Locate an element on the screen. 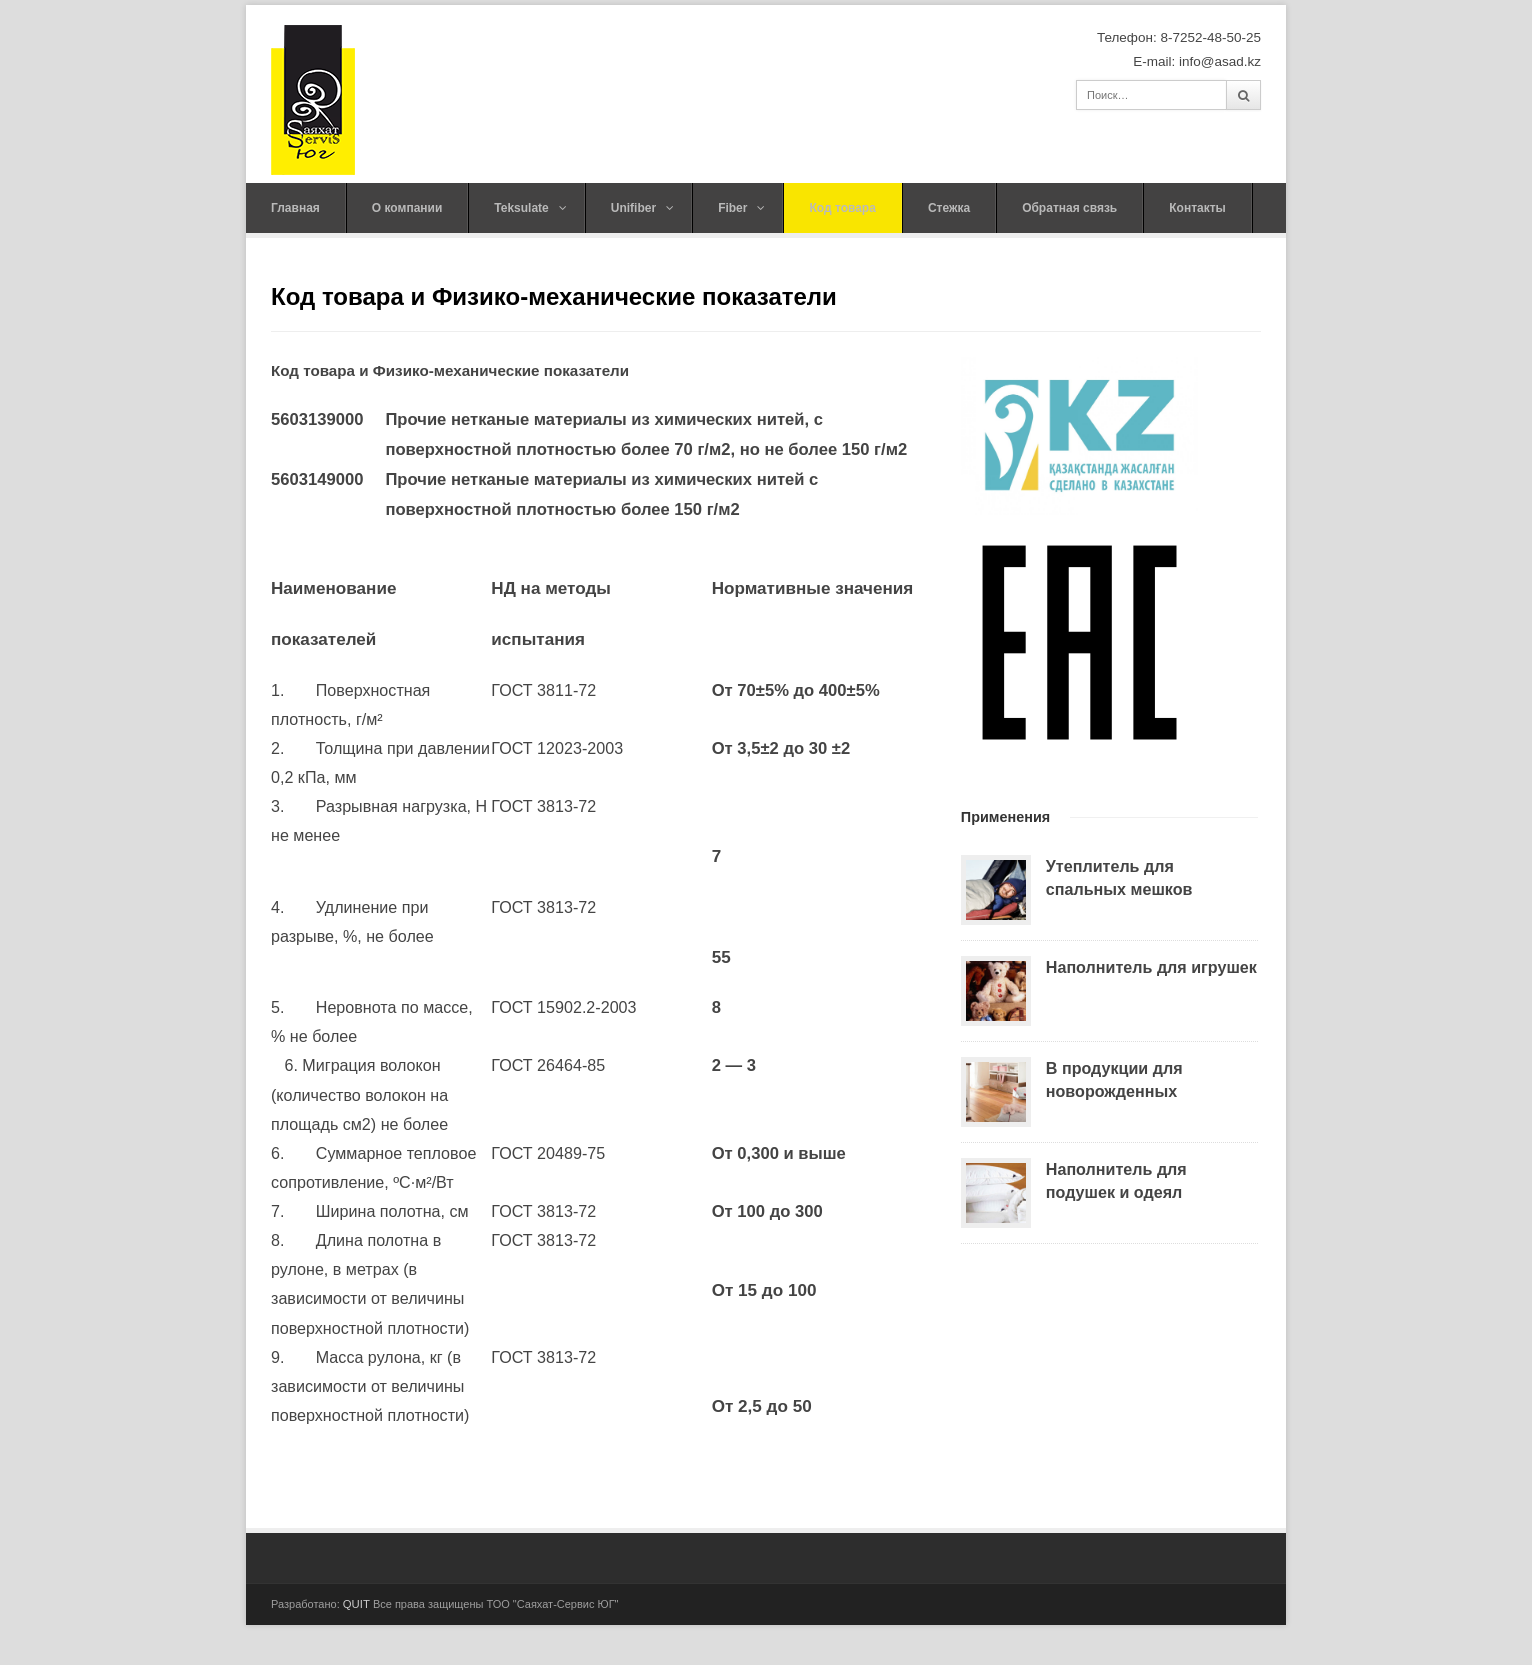 This screenshot has height=1665, width=1532. Код товара is located at coordinates (842, 208).